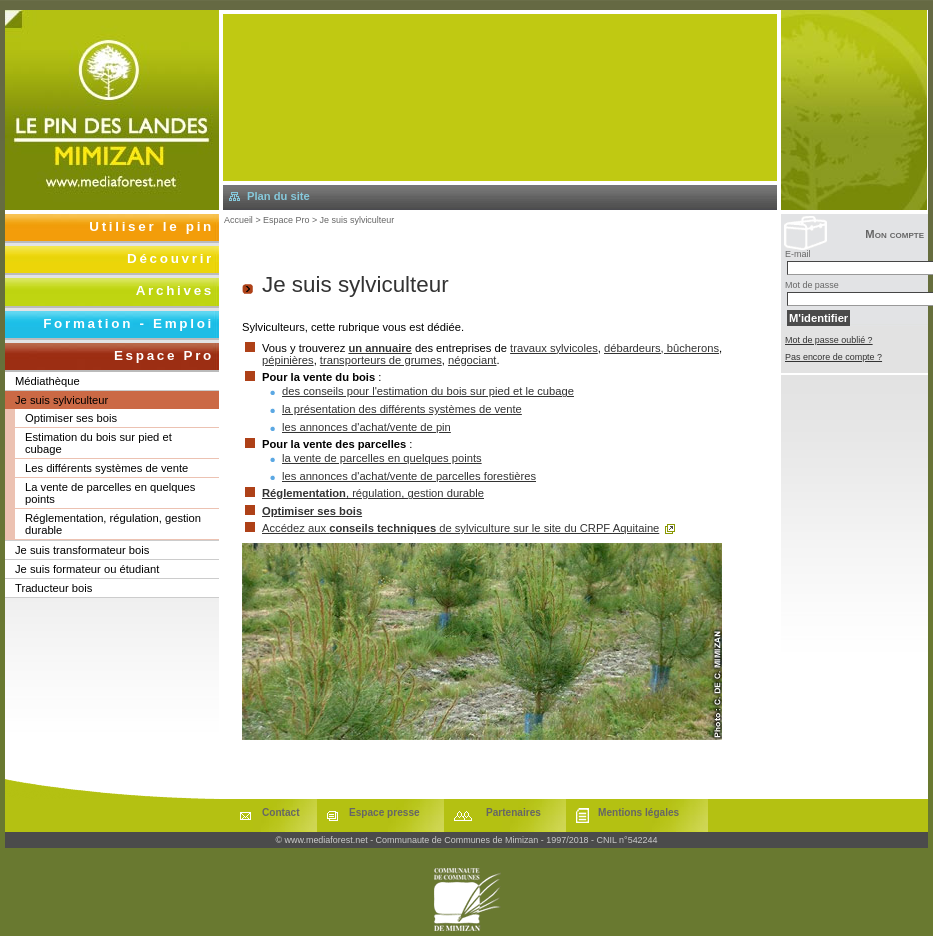  Describe the element at coordinates (357, 220) in the screenshot. I see `Je suis sylviculteur` at that location.